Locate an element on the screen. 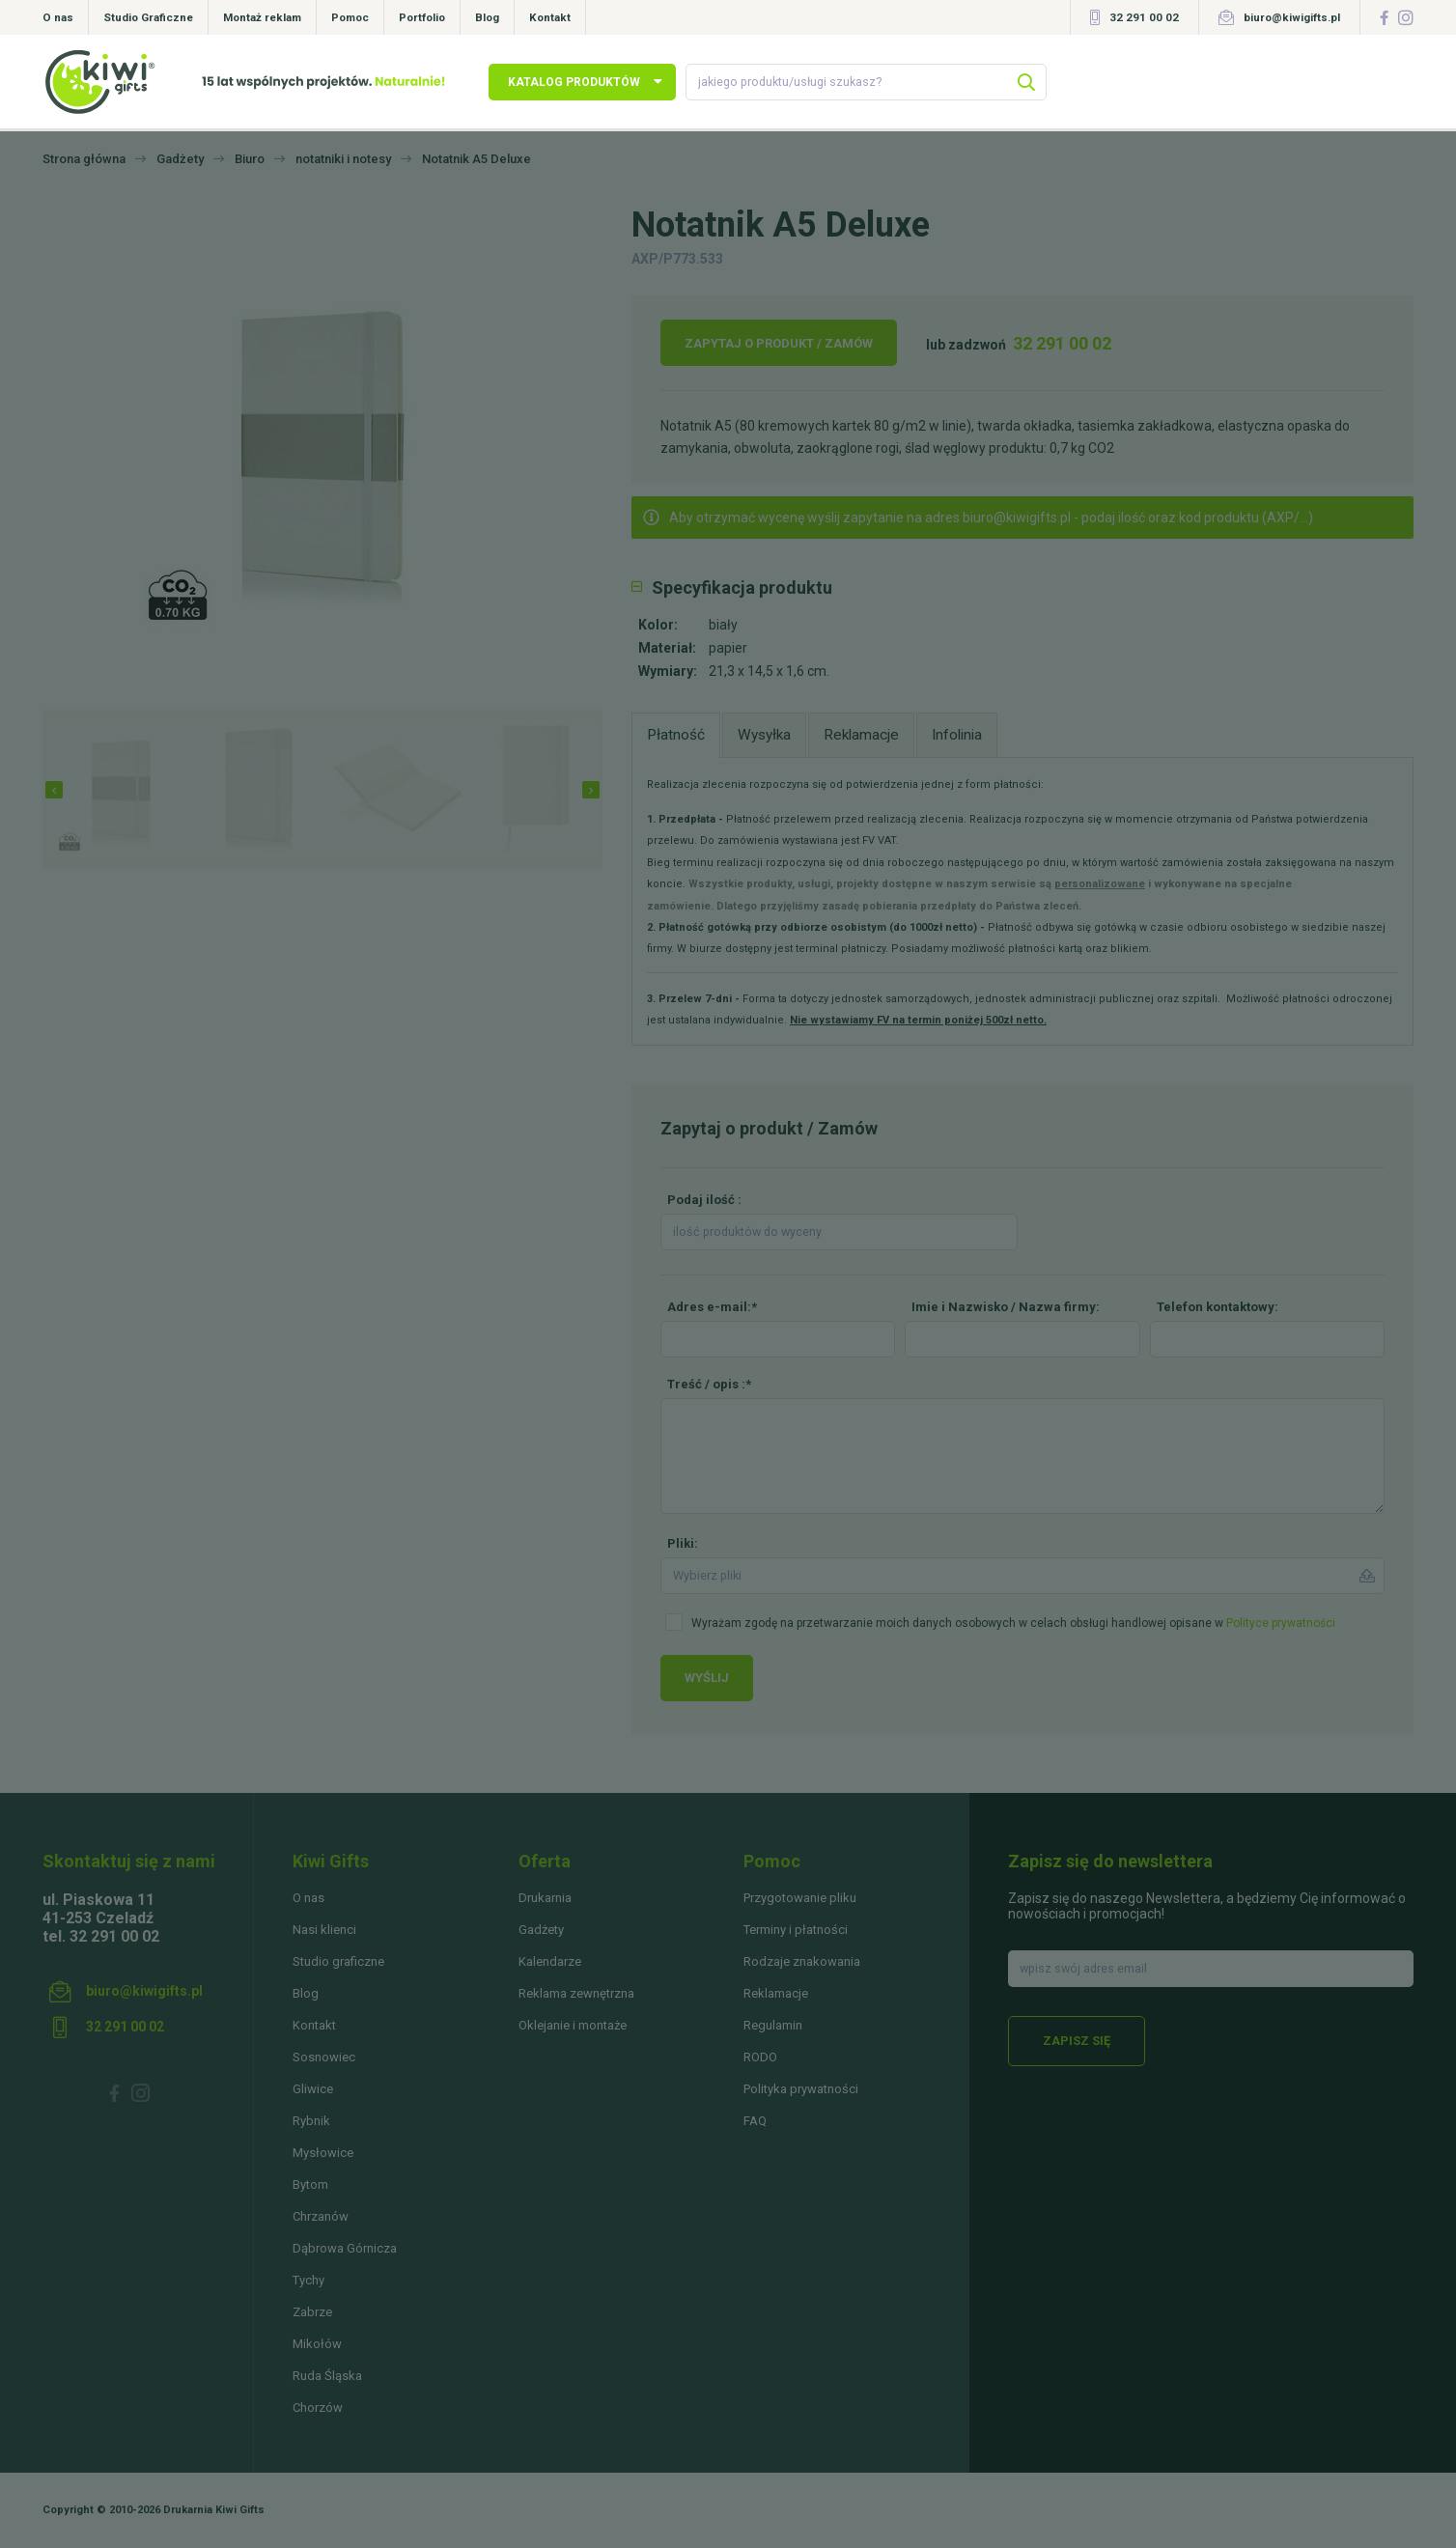 Image resolution: width=1456 pixels, height=2548 pixels. Kontakt is located at coordinates (550, 17).